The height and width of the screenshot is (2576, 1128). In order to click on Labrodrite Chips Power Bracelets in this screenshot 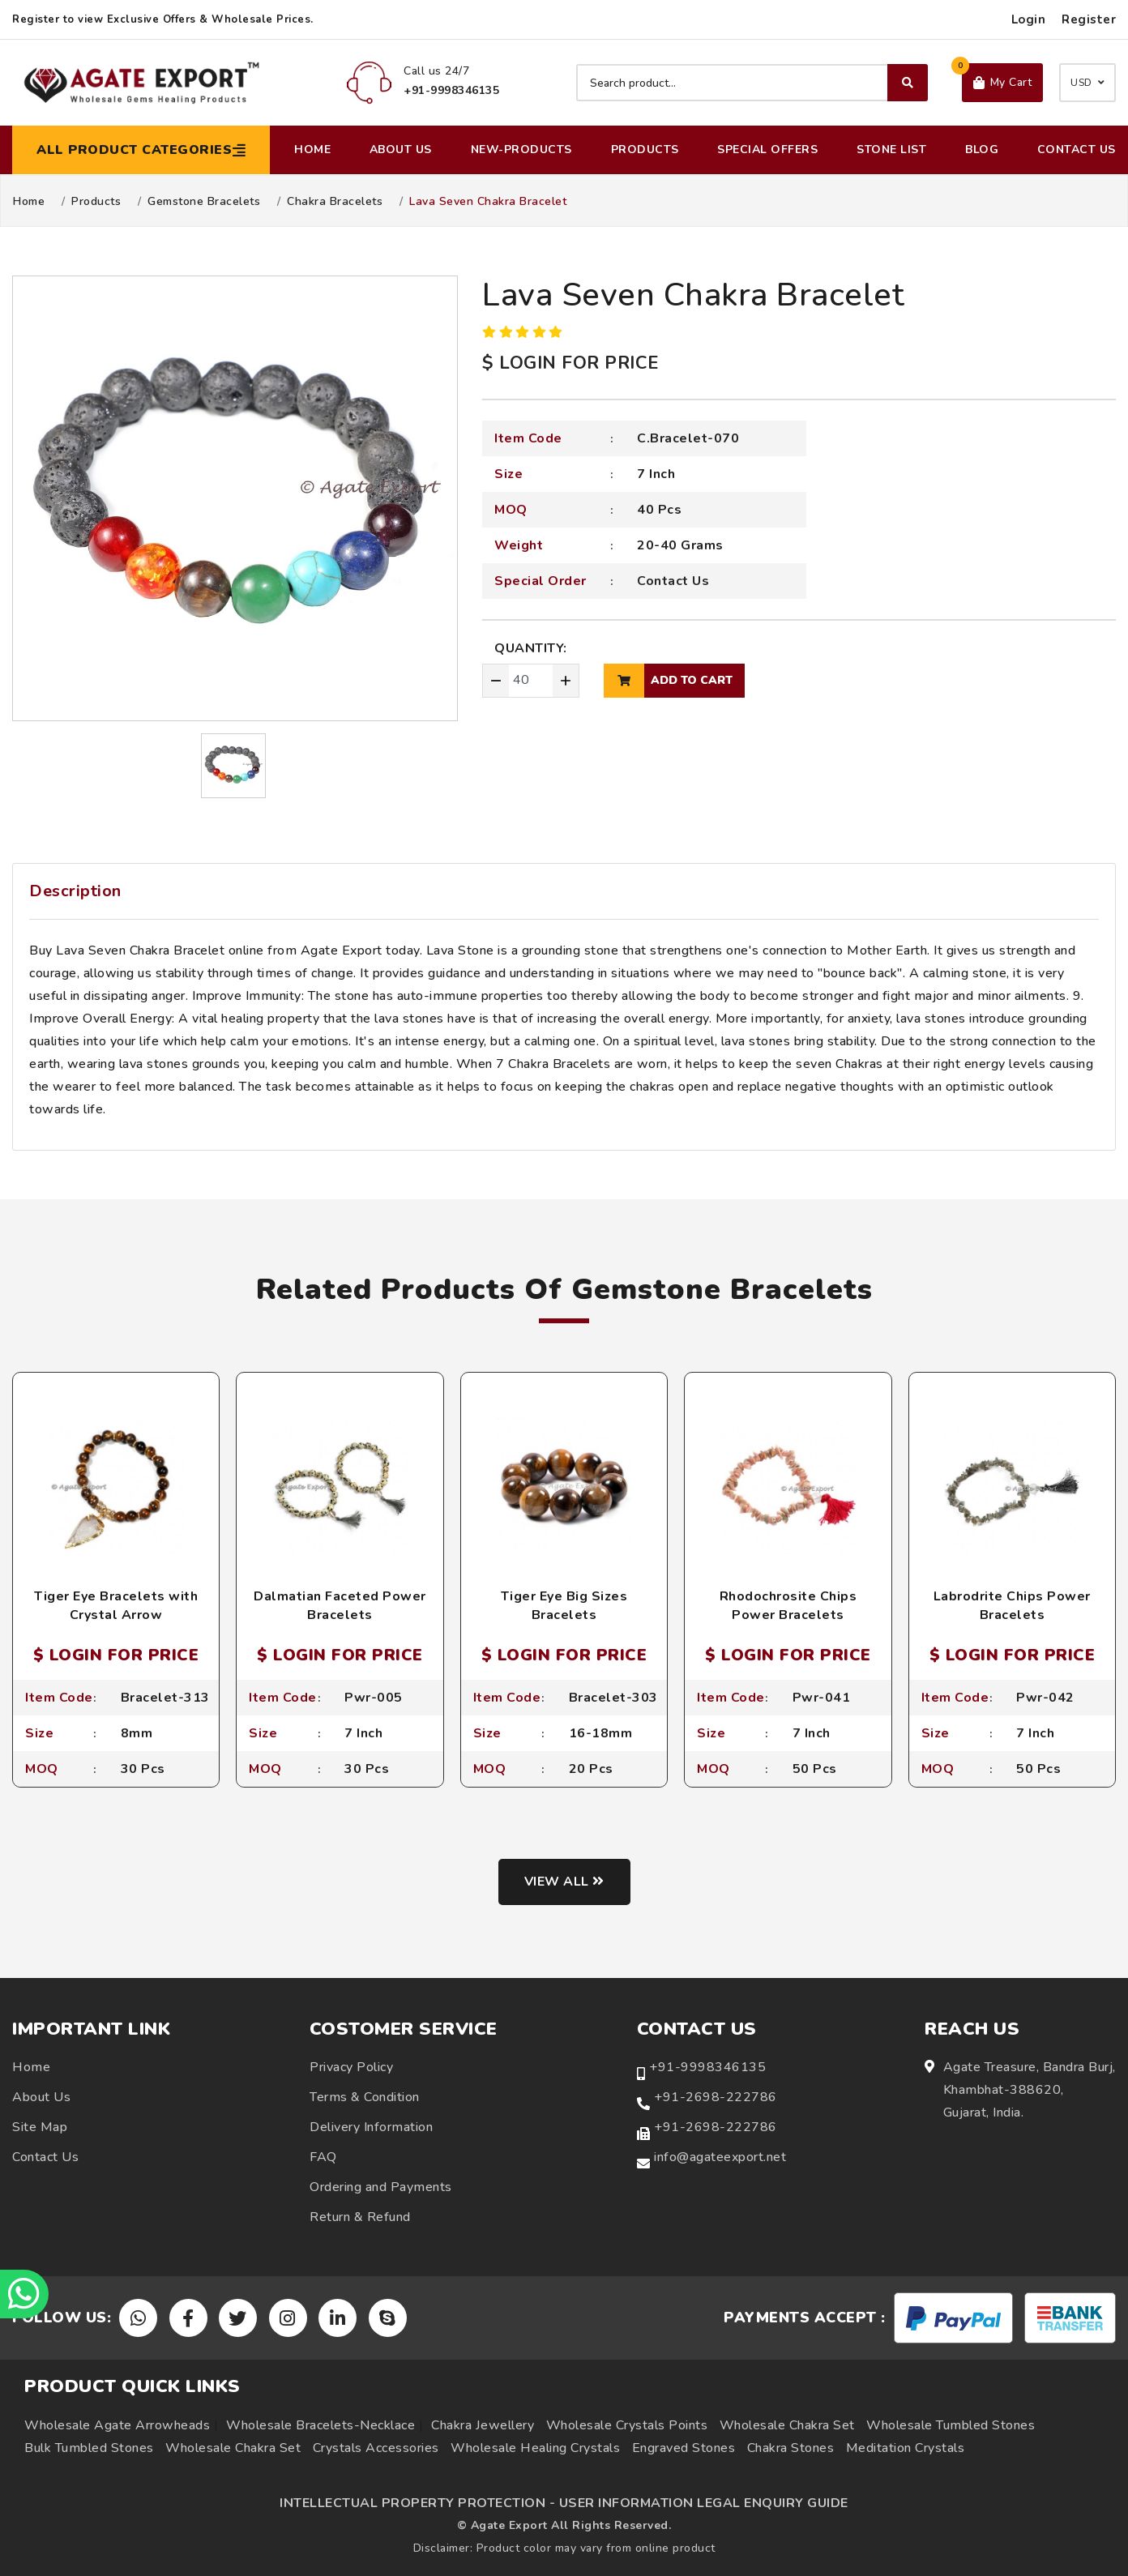, I will do `click(1012, 1605)`.